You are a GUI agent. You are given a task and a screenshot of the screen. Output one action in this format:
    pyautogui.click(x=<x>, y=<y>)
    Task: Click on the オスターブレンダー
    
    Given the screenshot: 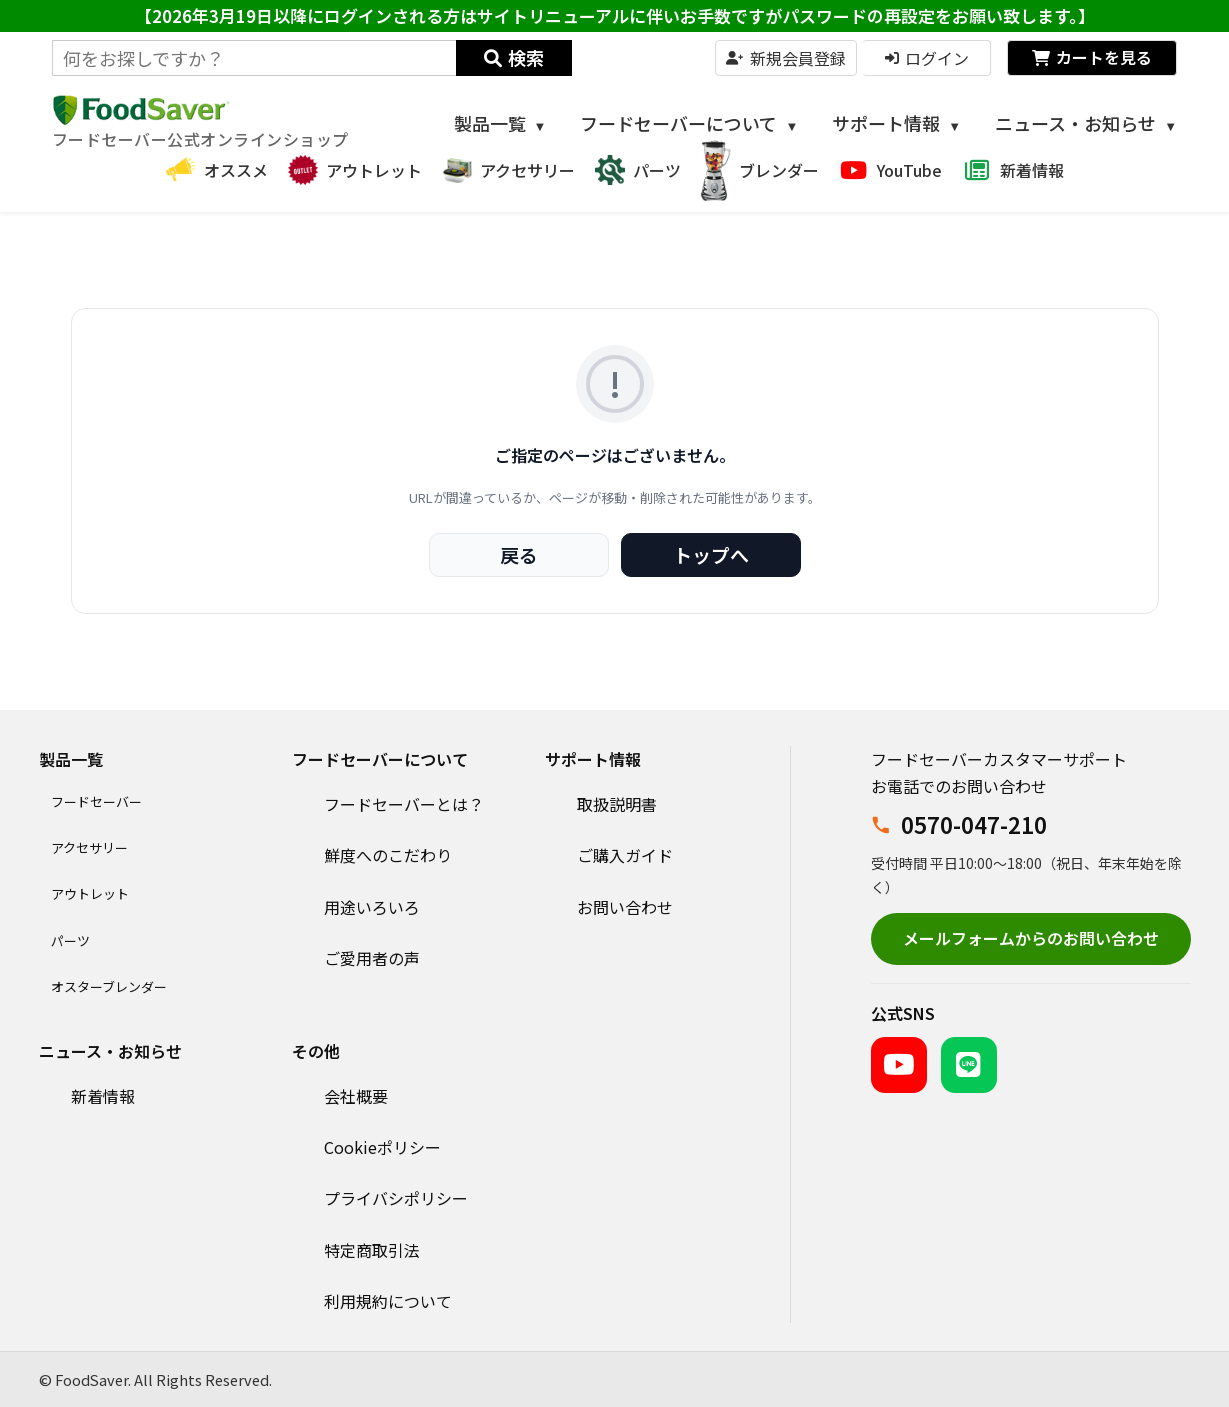 What is the action you would take?
    pyautogui.click(x=109, y=986)
    